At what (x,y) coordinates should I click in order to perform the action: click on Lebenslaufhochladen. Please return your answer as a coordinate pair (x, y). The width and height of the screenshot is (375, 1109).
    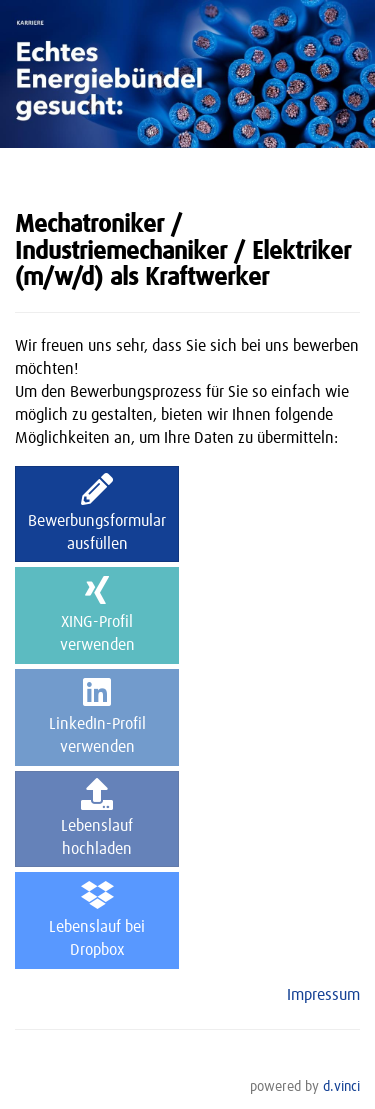
    Looking at the image, I should click on (97, 817).